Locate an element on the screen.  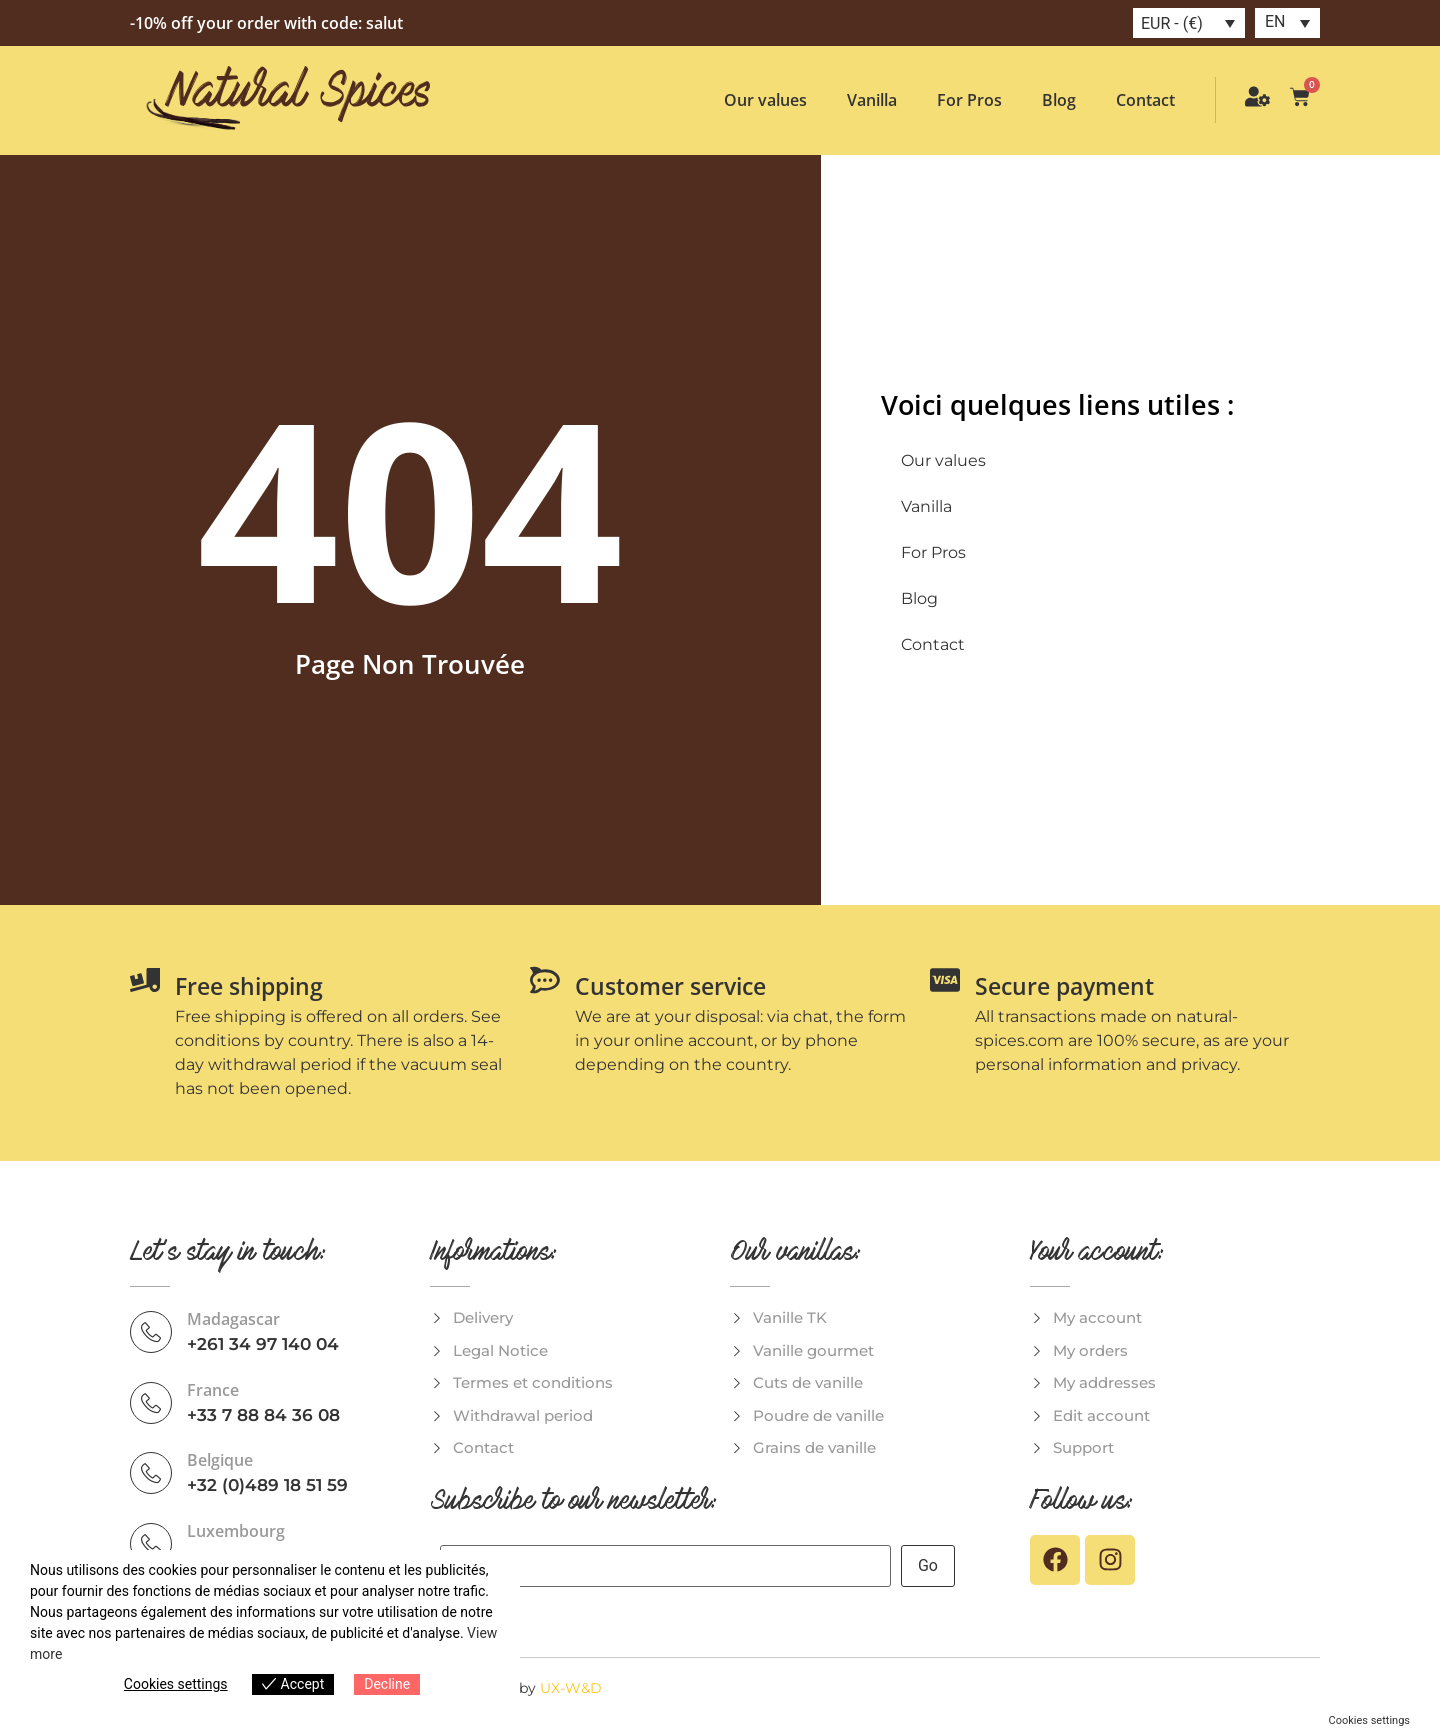
Our values is located at coordinates (765, 100).